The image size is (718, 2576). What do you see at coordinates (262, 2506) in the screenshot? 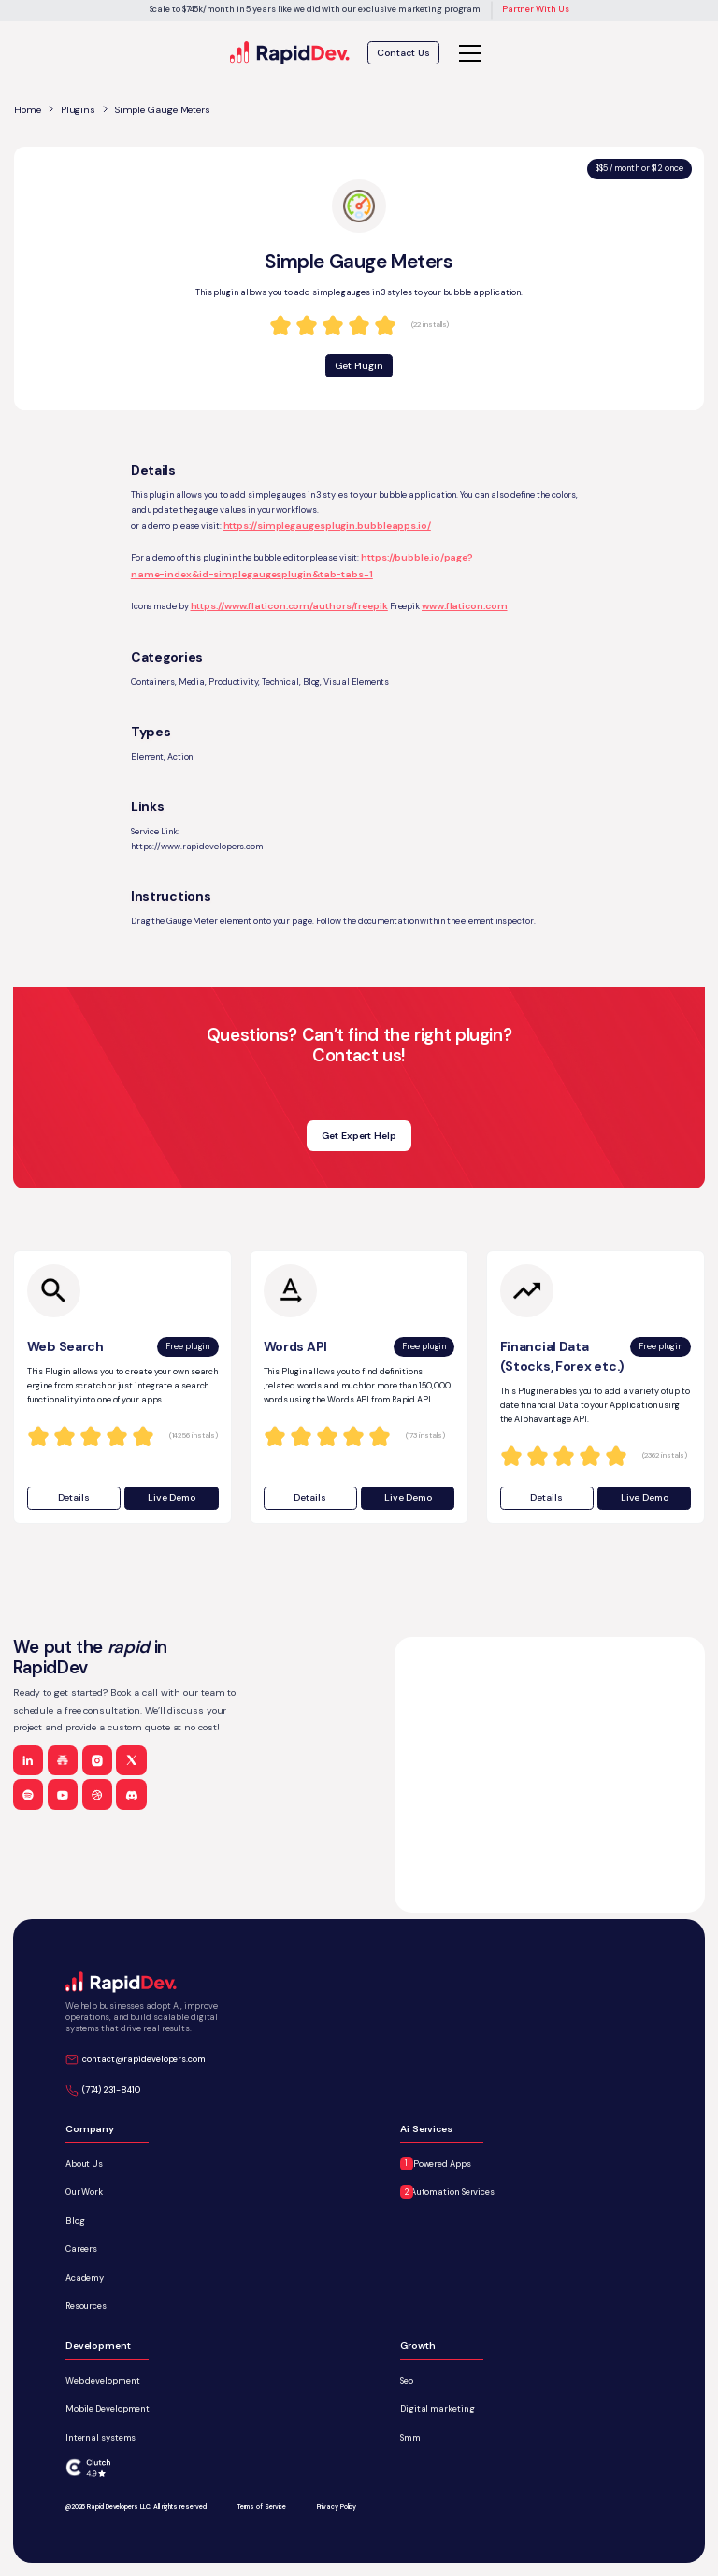
I see `Terms of Service` at bounding box center [262, 2506].